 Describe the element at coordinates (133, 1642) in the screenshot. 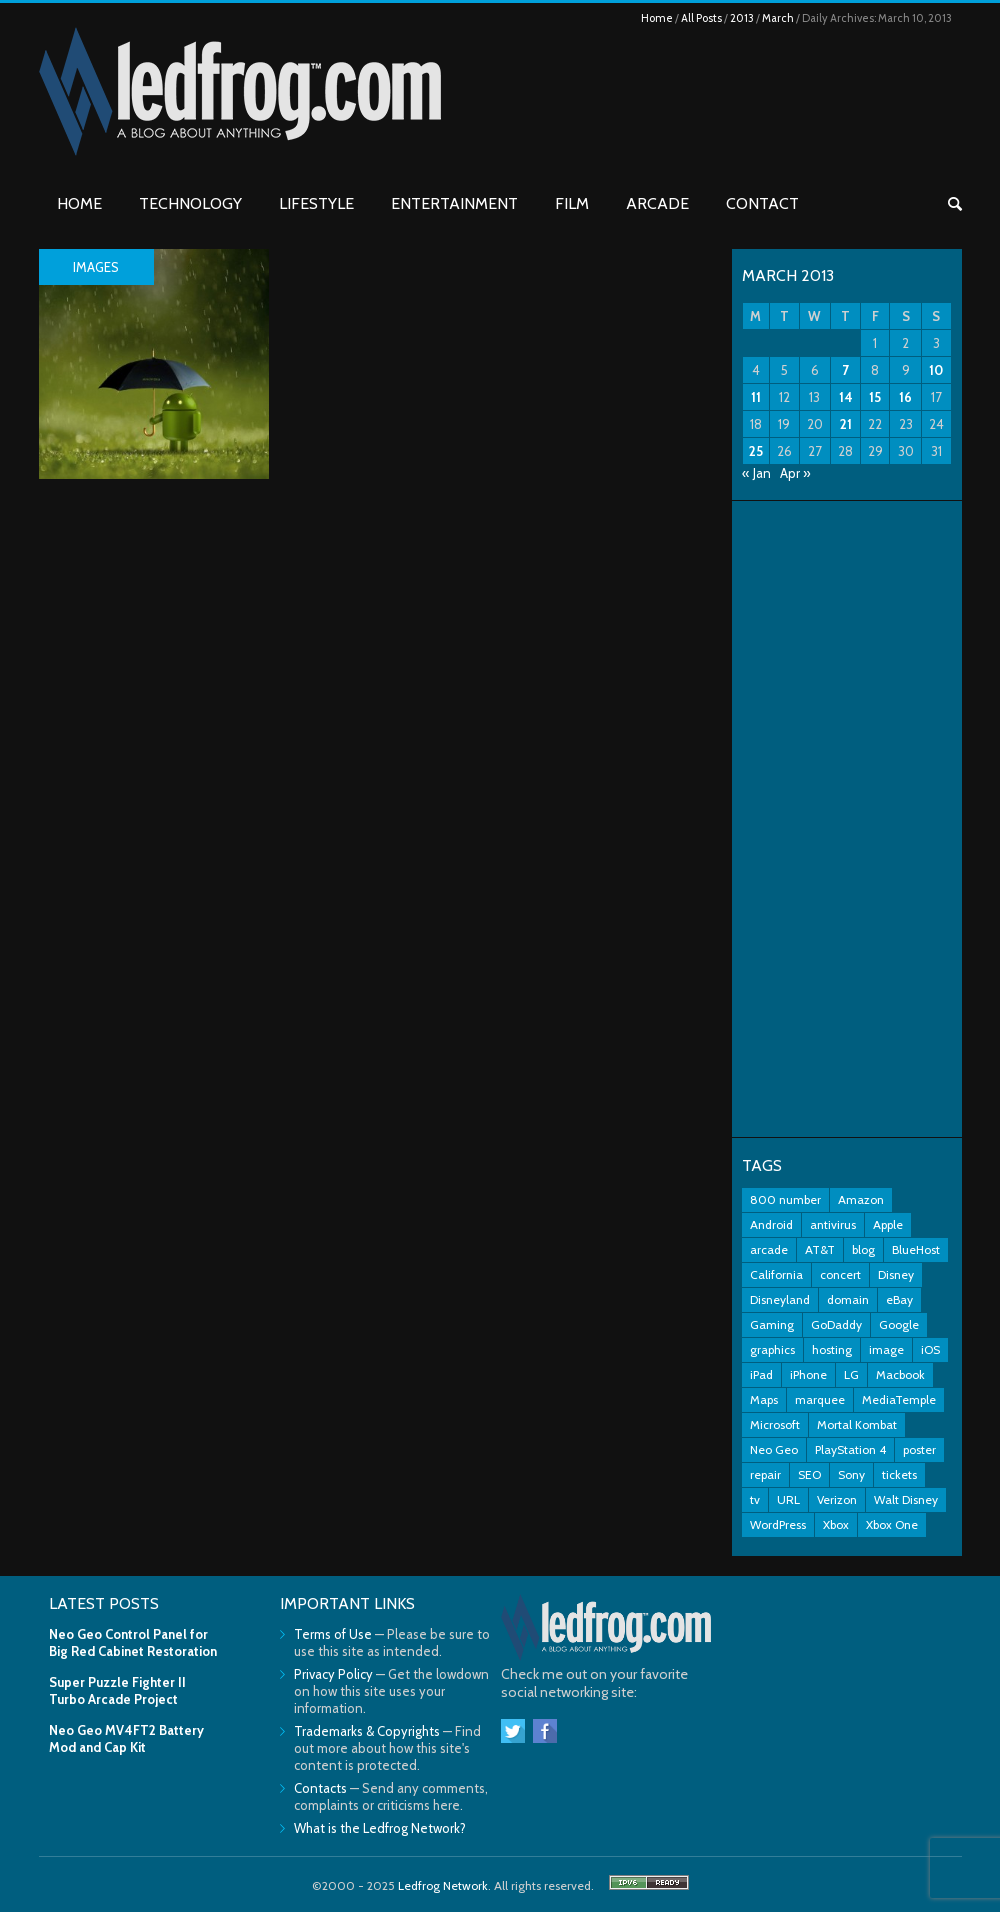

I see `Neo Geo Control Panel for Big Red Cabinet Restoration` at that location.